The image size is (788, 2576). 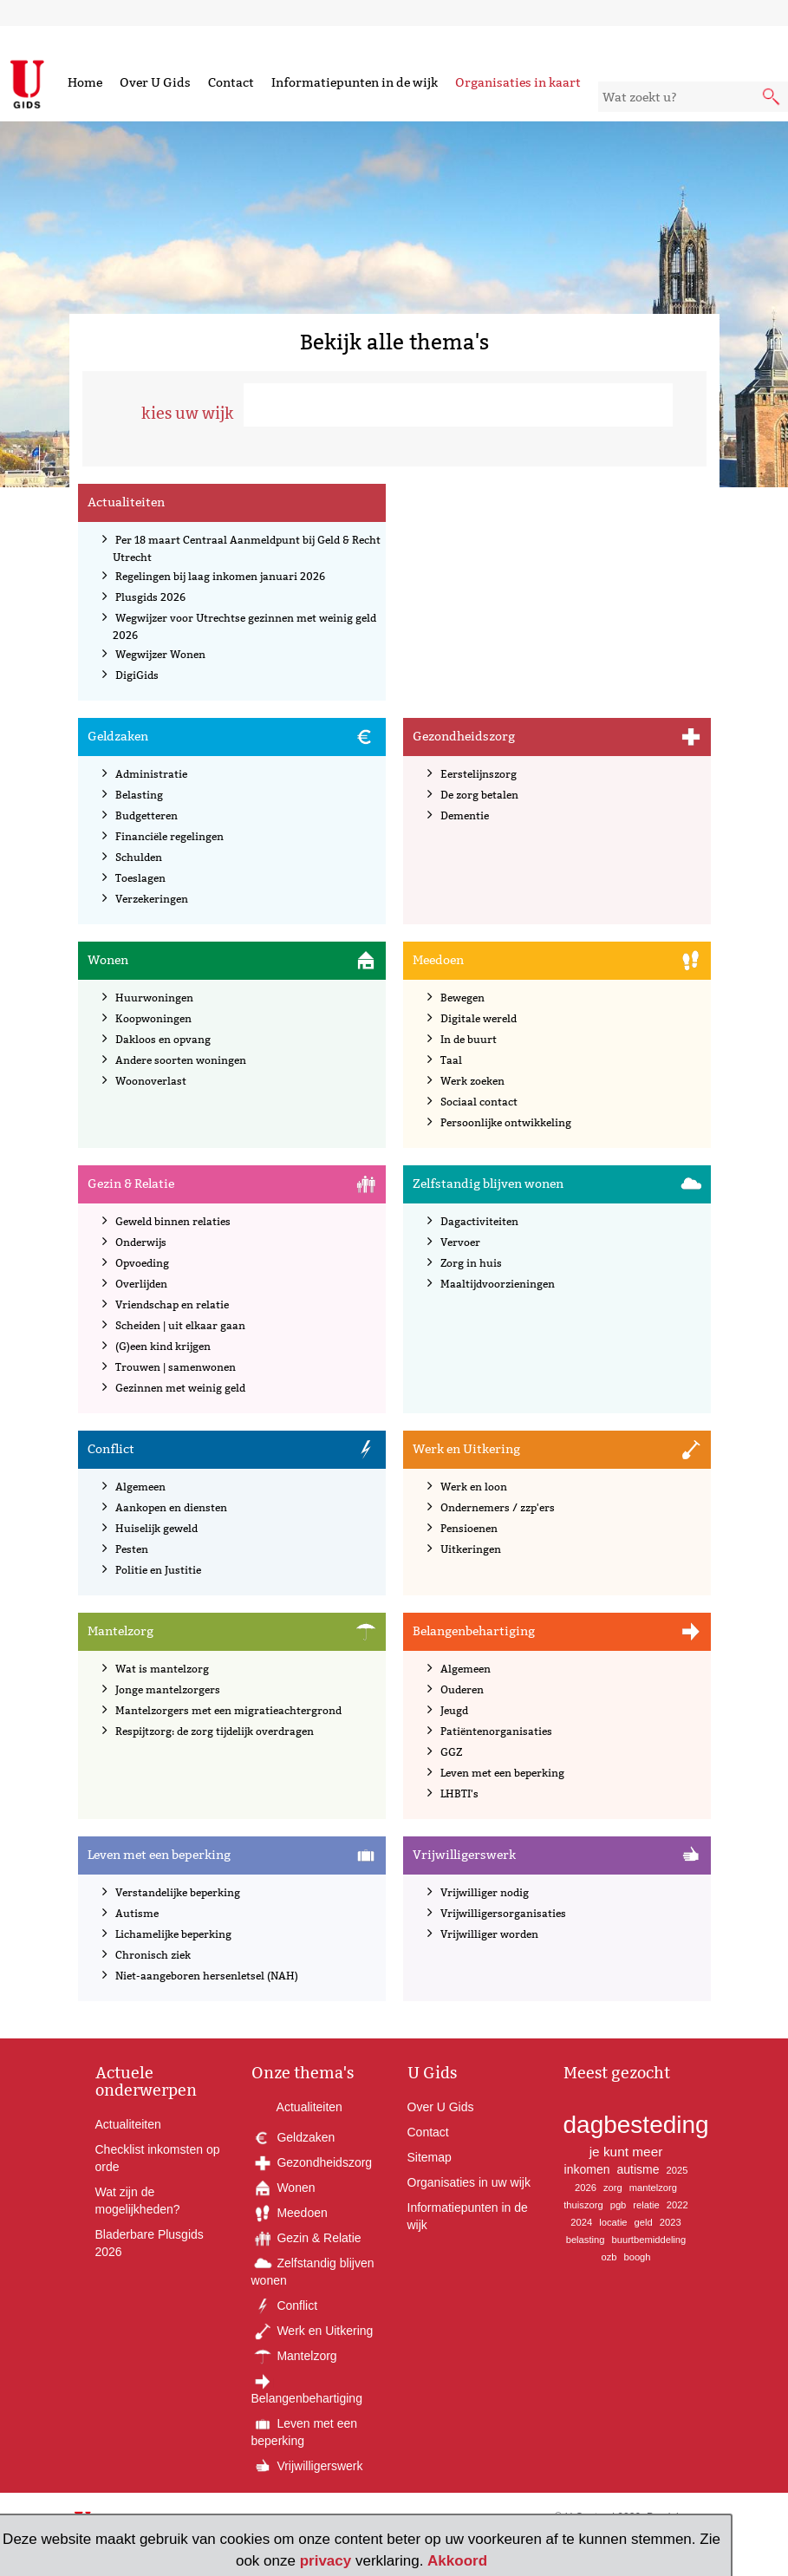 What do you see at coordinates (138, 857) in the screenshot?
I see `Schulden` at bounding box center [138, 857].